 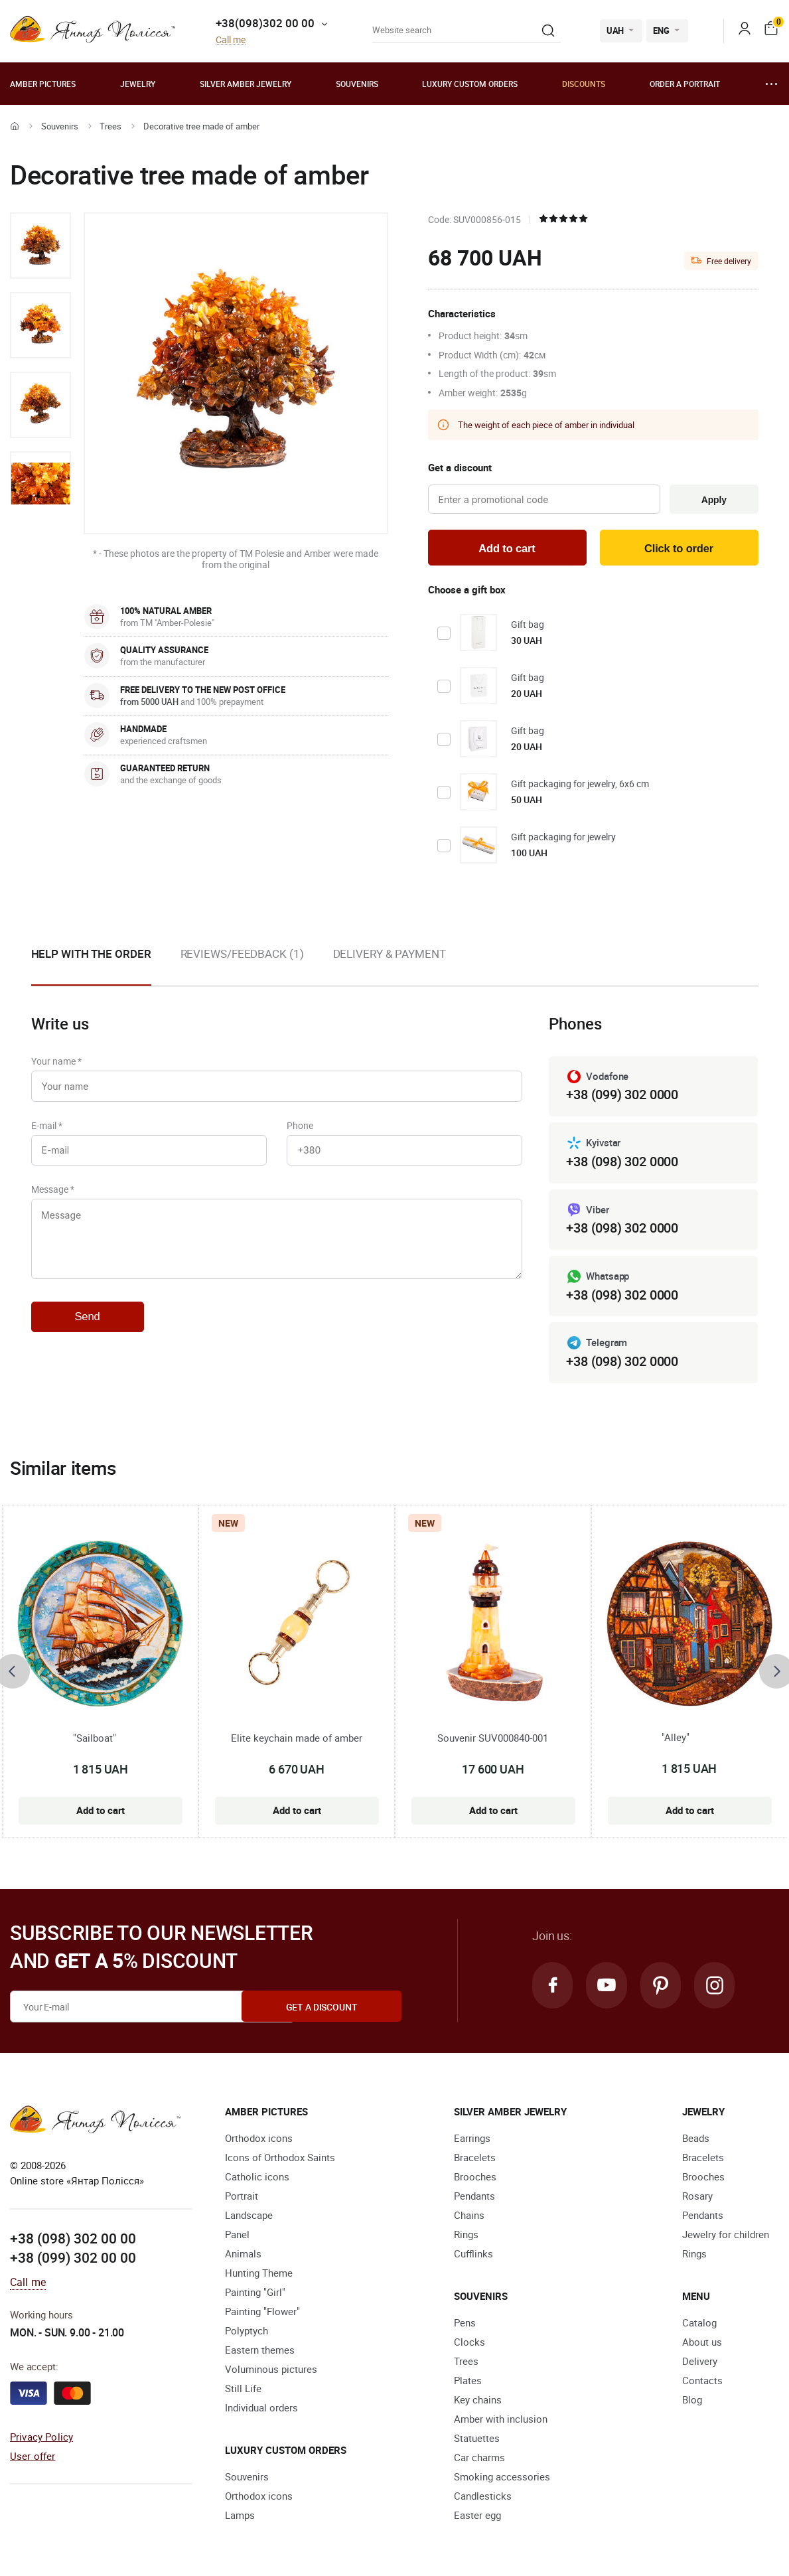 I want to click on Painting "Flower", so click(x=262, y=2313).